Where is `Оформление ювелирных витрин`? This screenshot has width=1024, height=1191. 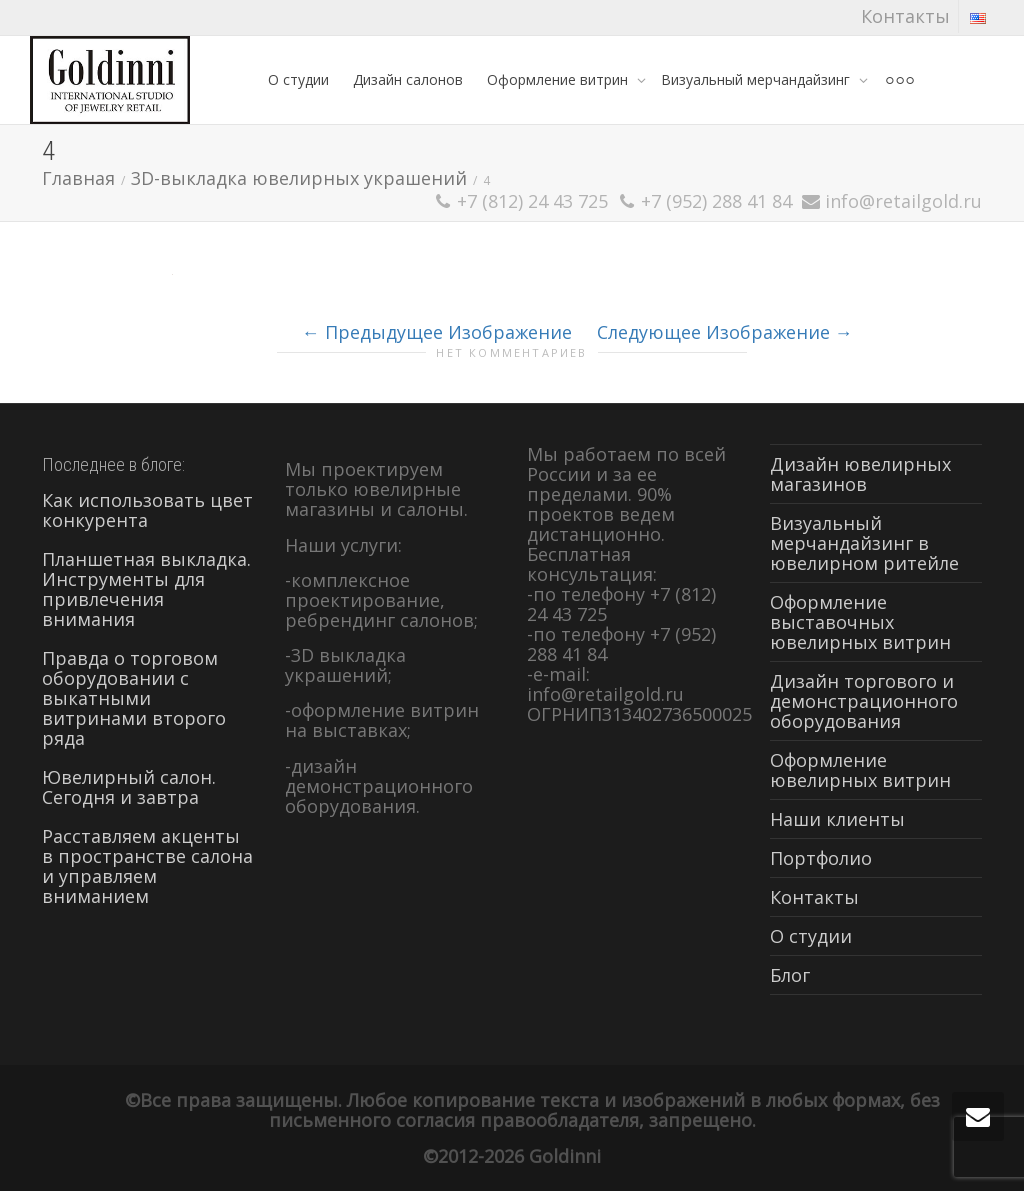 Оформление ювелирных витрин is located at coordinates (860, 770).